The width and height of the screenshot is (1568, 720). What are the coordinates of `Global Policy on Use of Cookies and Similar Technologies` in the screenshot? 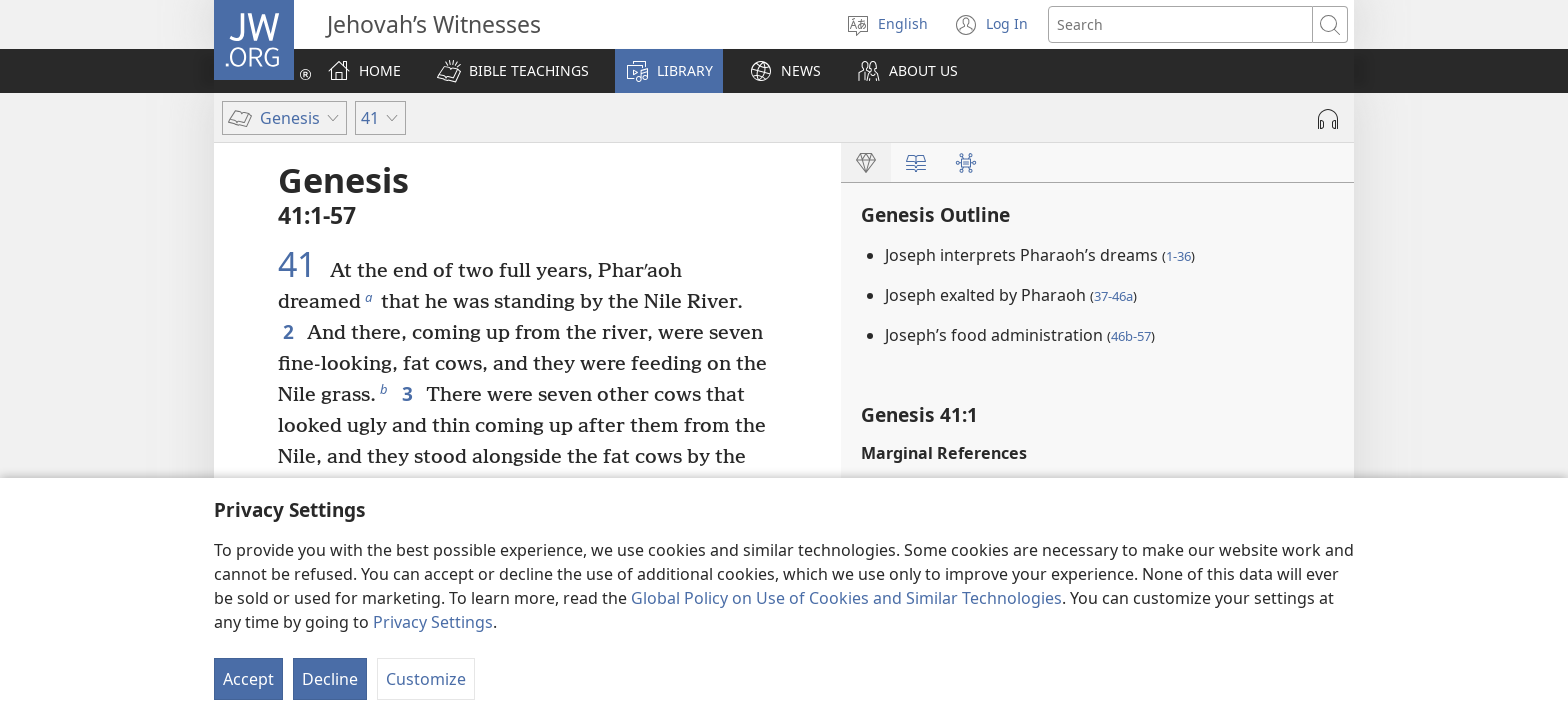 It's located at (846, 598).